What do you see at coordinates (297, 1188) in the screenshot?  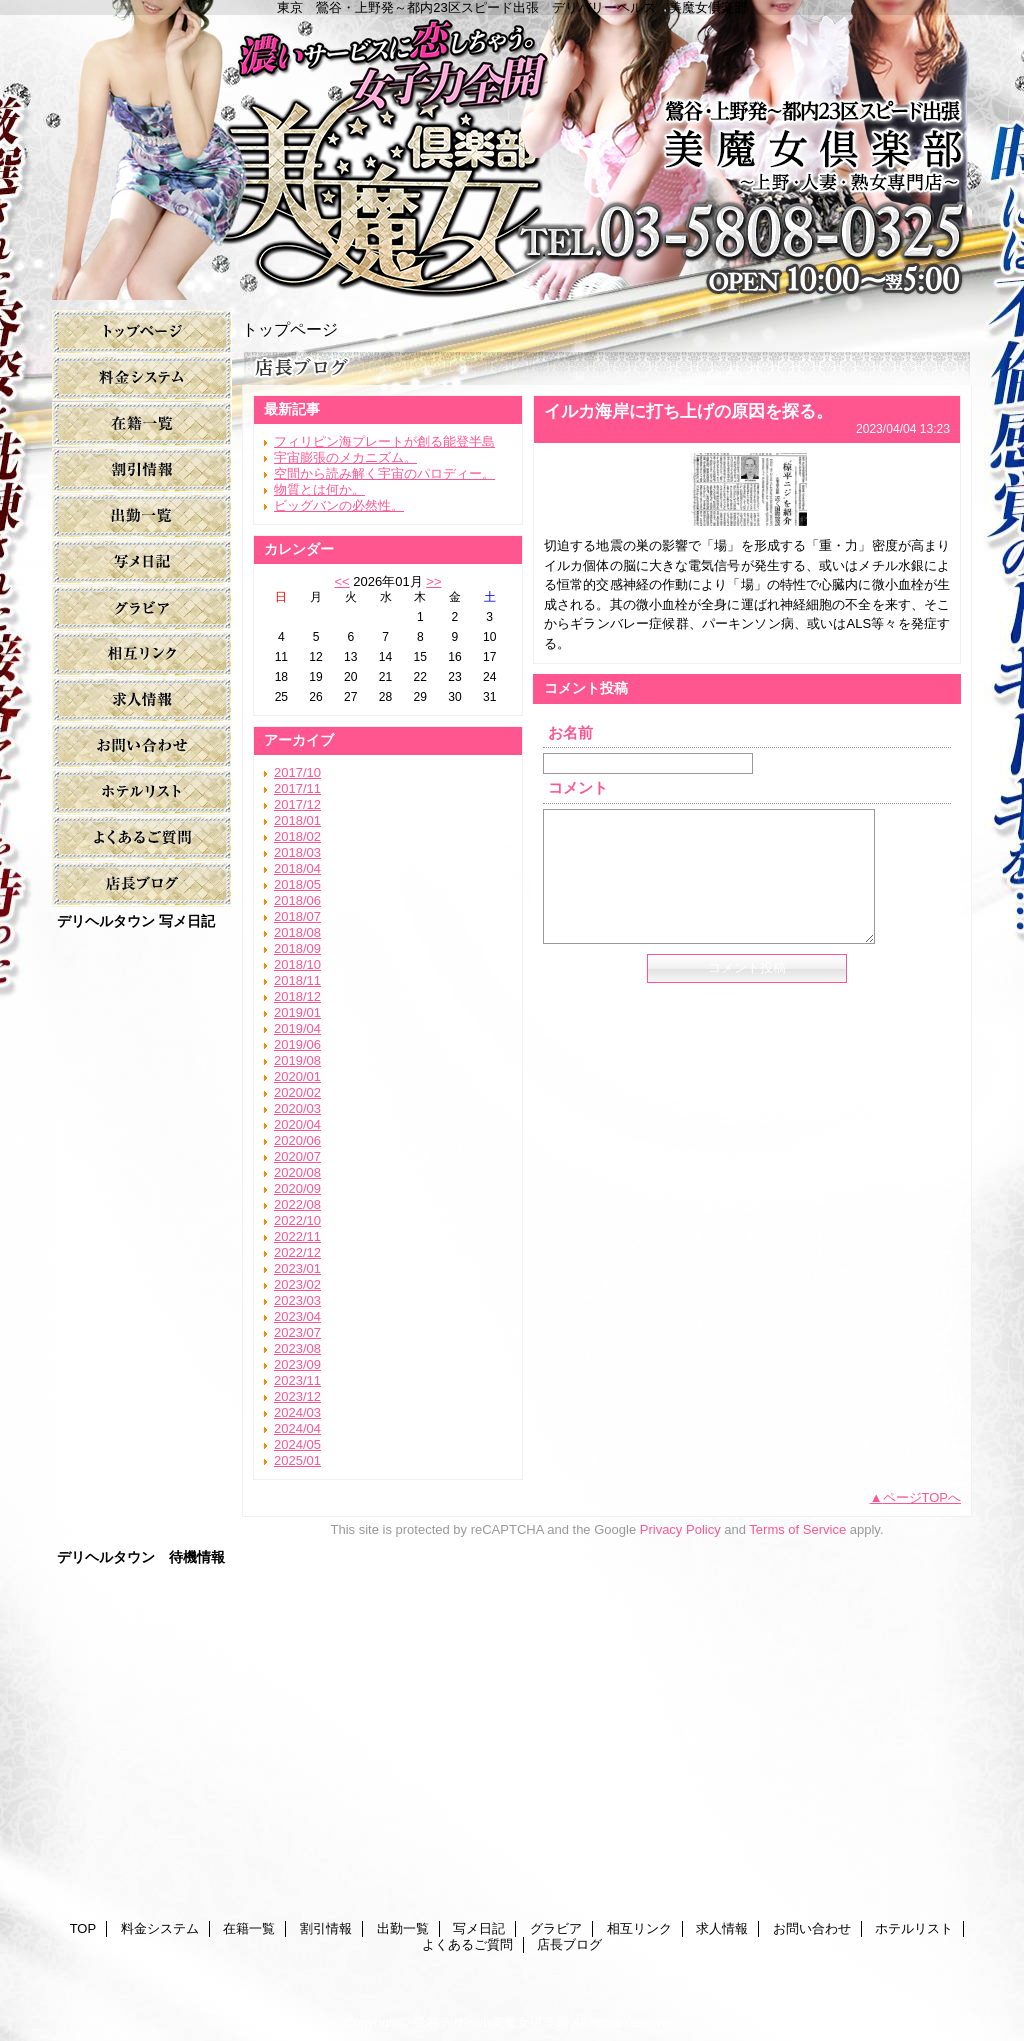 I see `2020/09` at bounding box center [297, 1188].